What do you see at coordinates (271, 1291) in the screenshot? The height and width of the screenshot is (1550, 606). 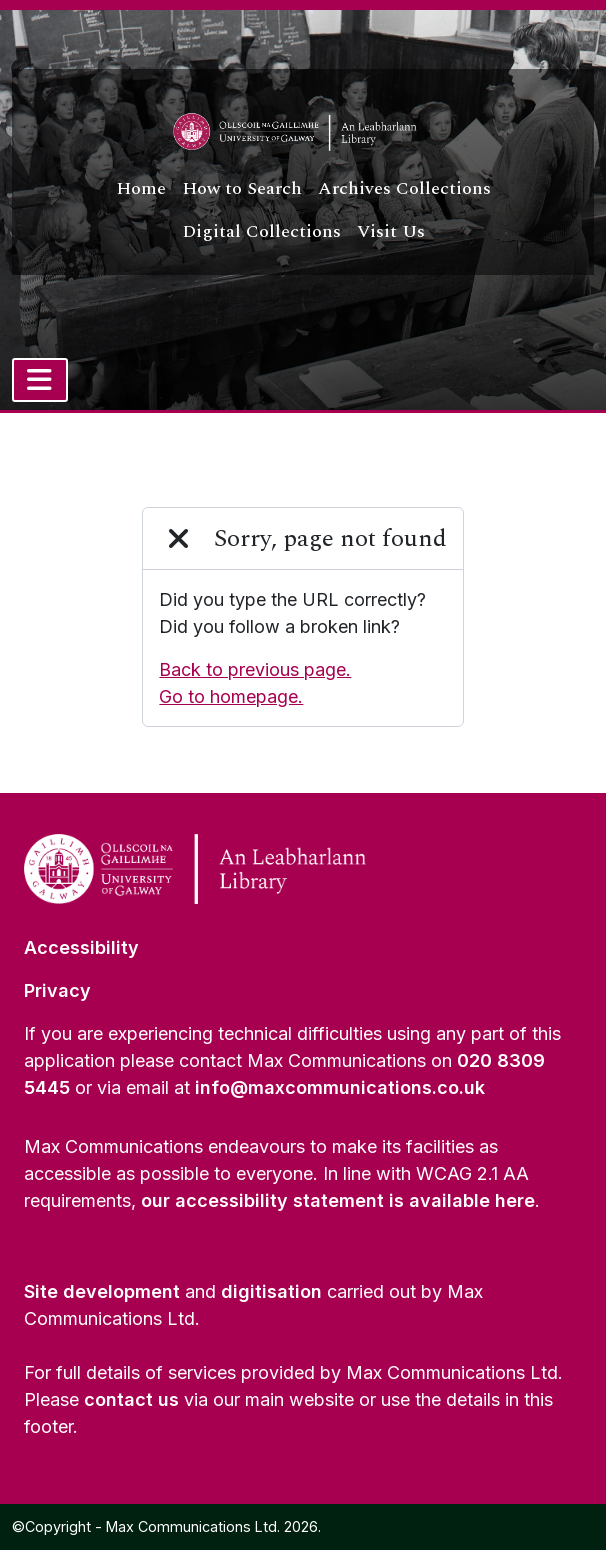 I see `digitisation` at bounding box center [271, 1291].